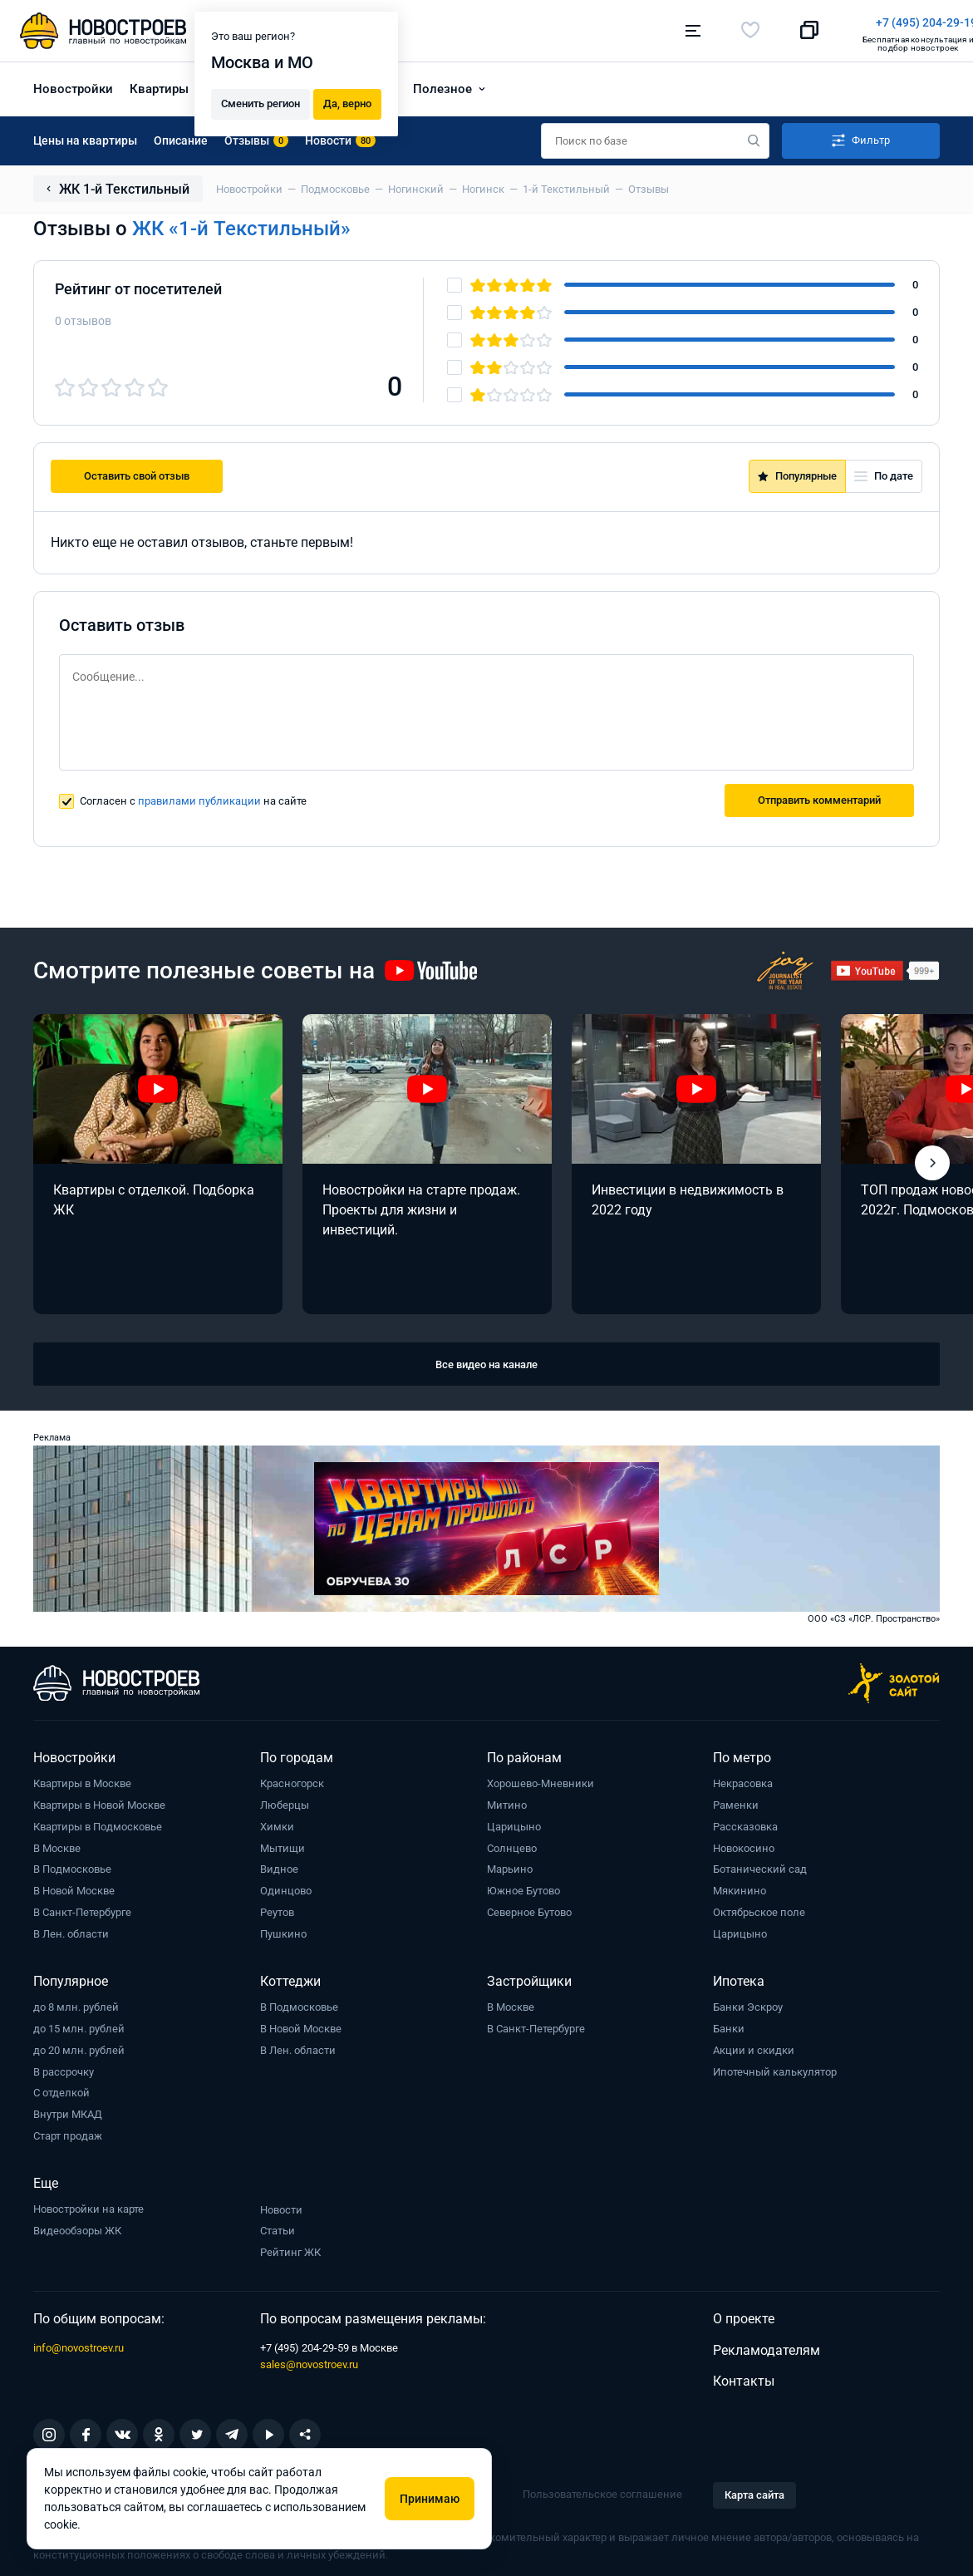 The image size is (973, 2576). What do you see at coordinates (512, 1844) in the screenshot?
I see `Солнцево` at bounding box center [512, 1844].